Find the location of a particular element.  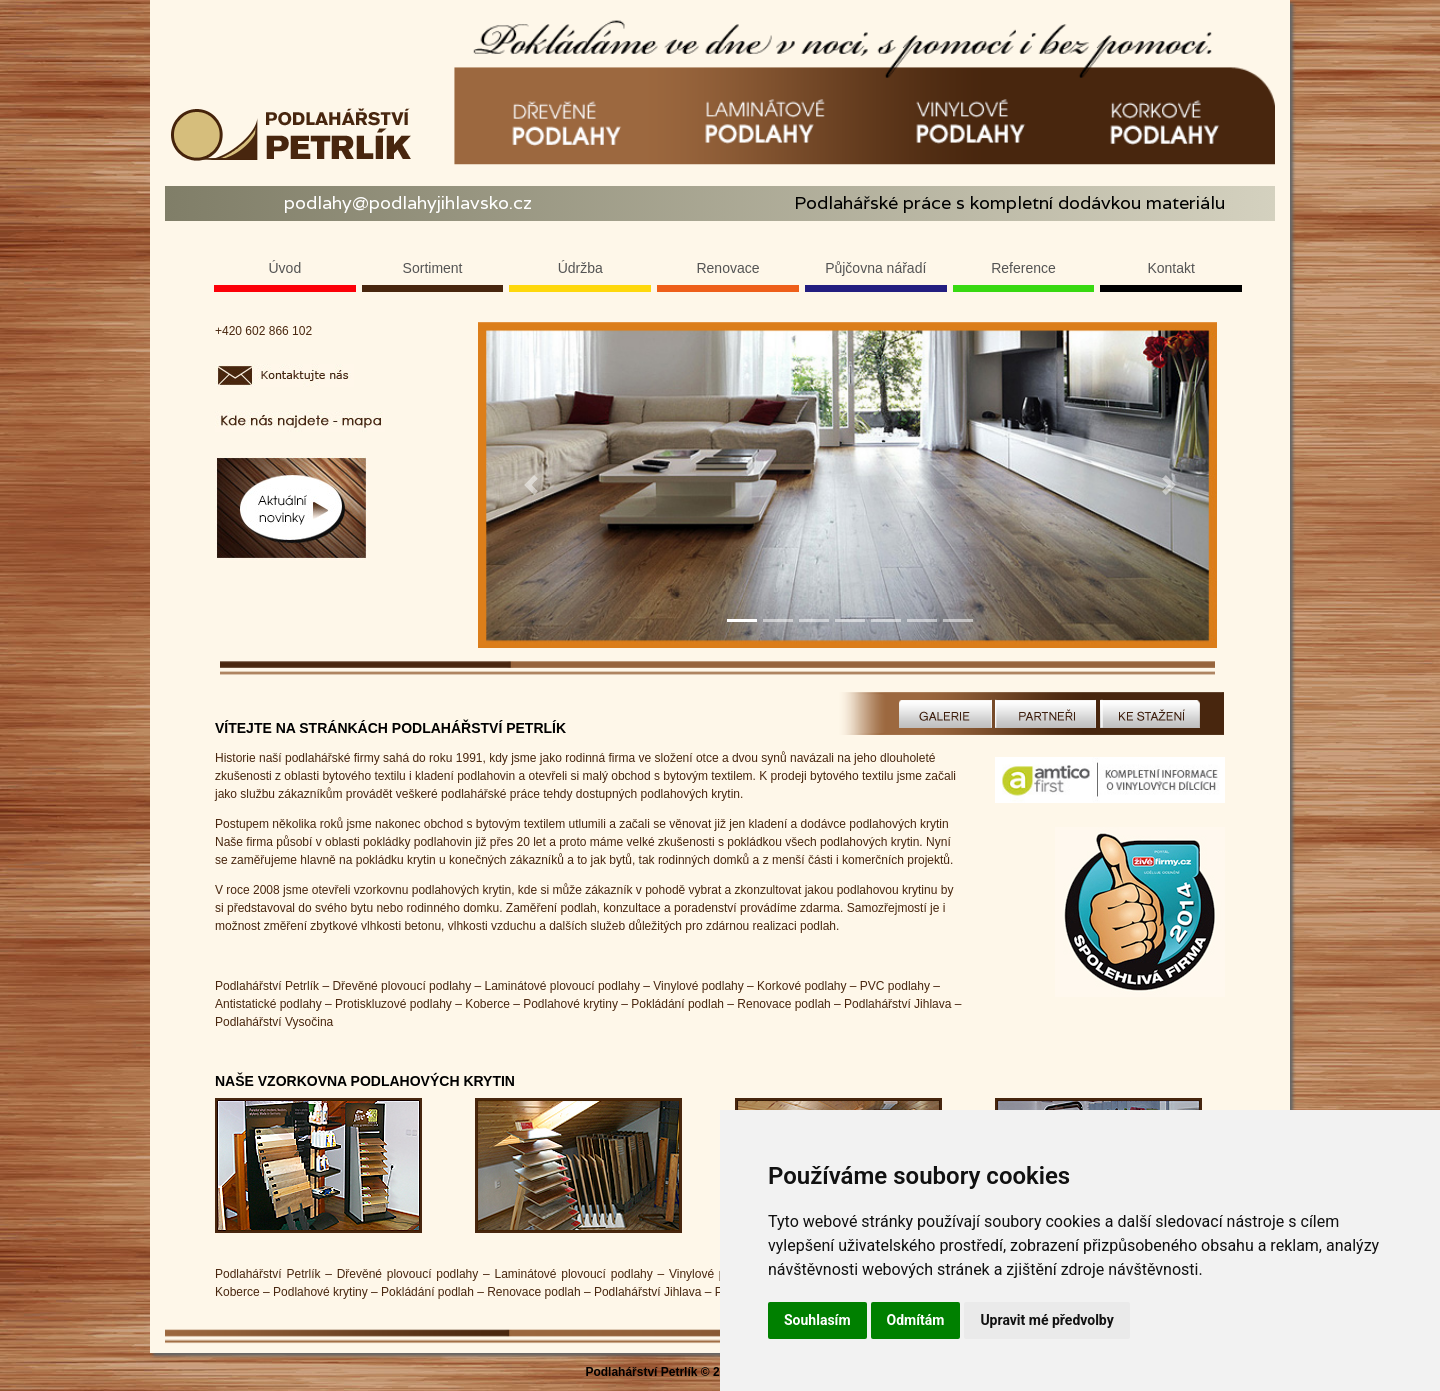

Půjčovna nářadí is located at coordinates (875, 268).